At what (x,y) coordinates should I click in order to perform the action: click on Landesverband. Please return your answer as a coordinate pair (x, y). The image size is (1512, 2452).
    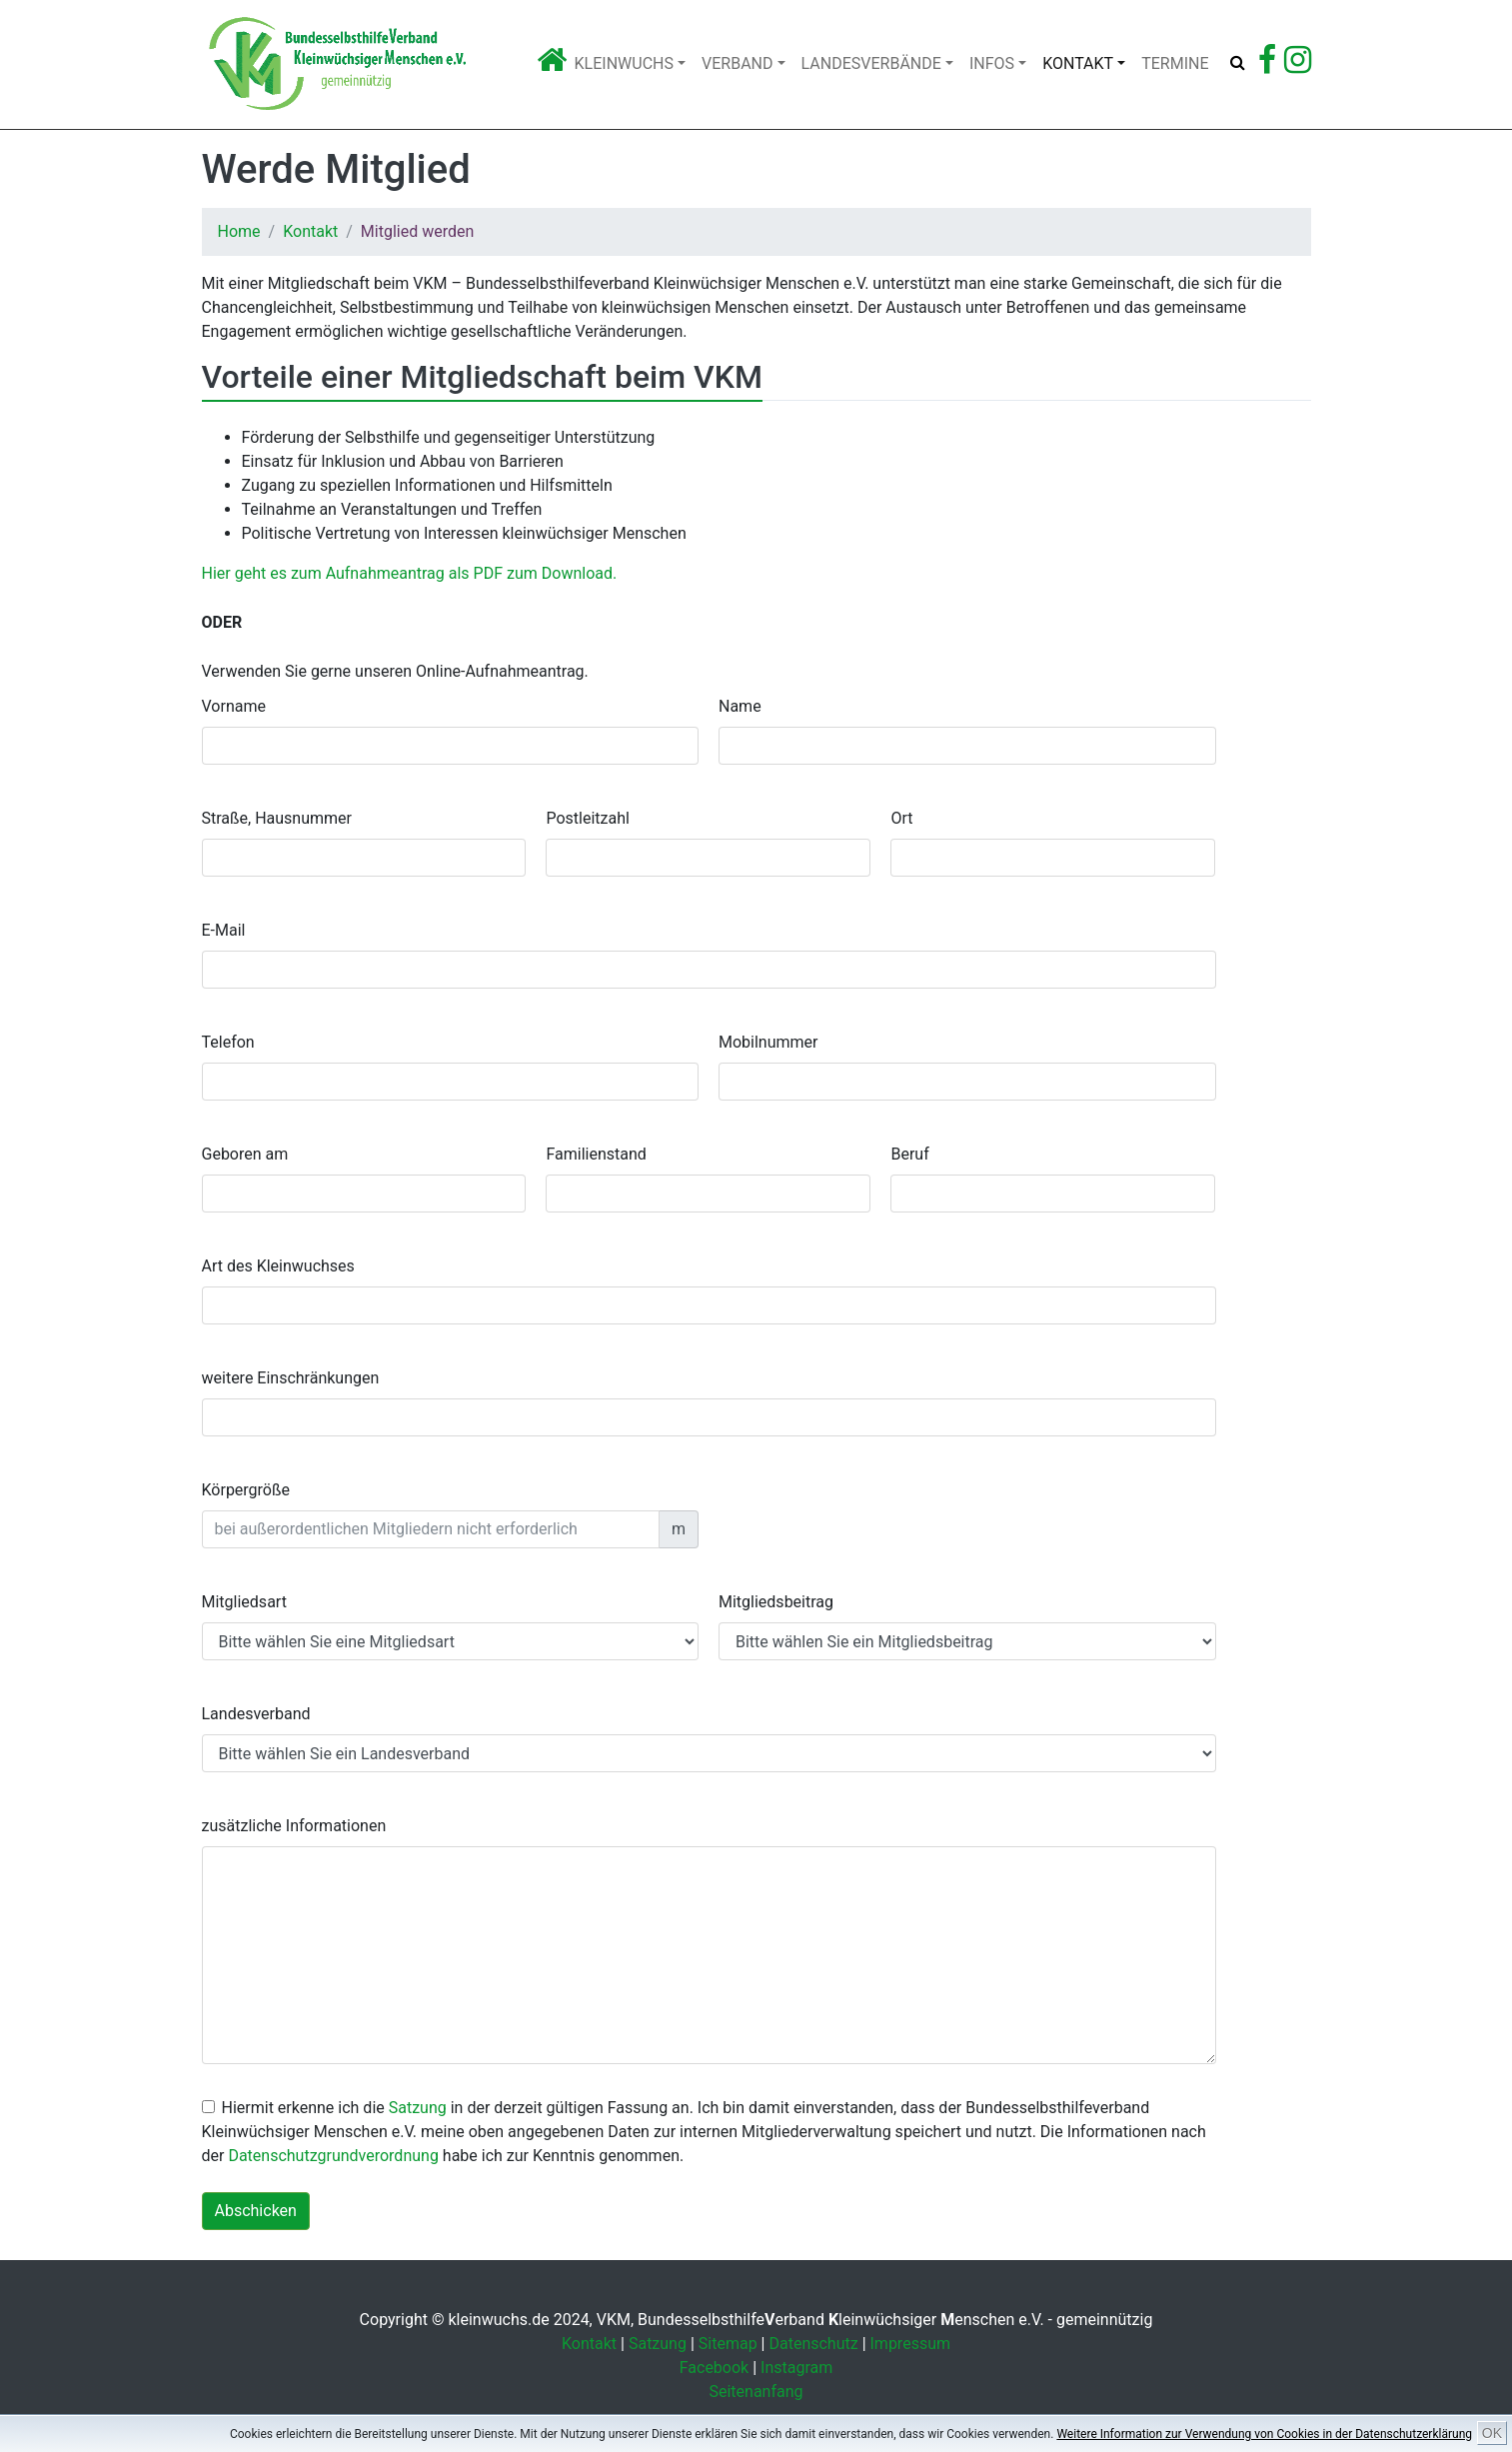
    Looking at the image, I should click on (256, 1713).